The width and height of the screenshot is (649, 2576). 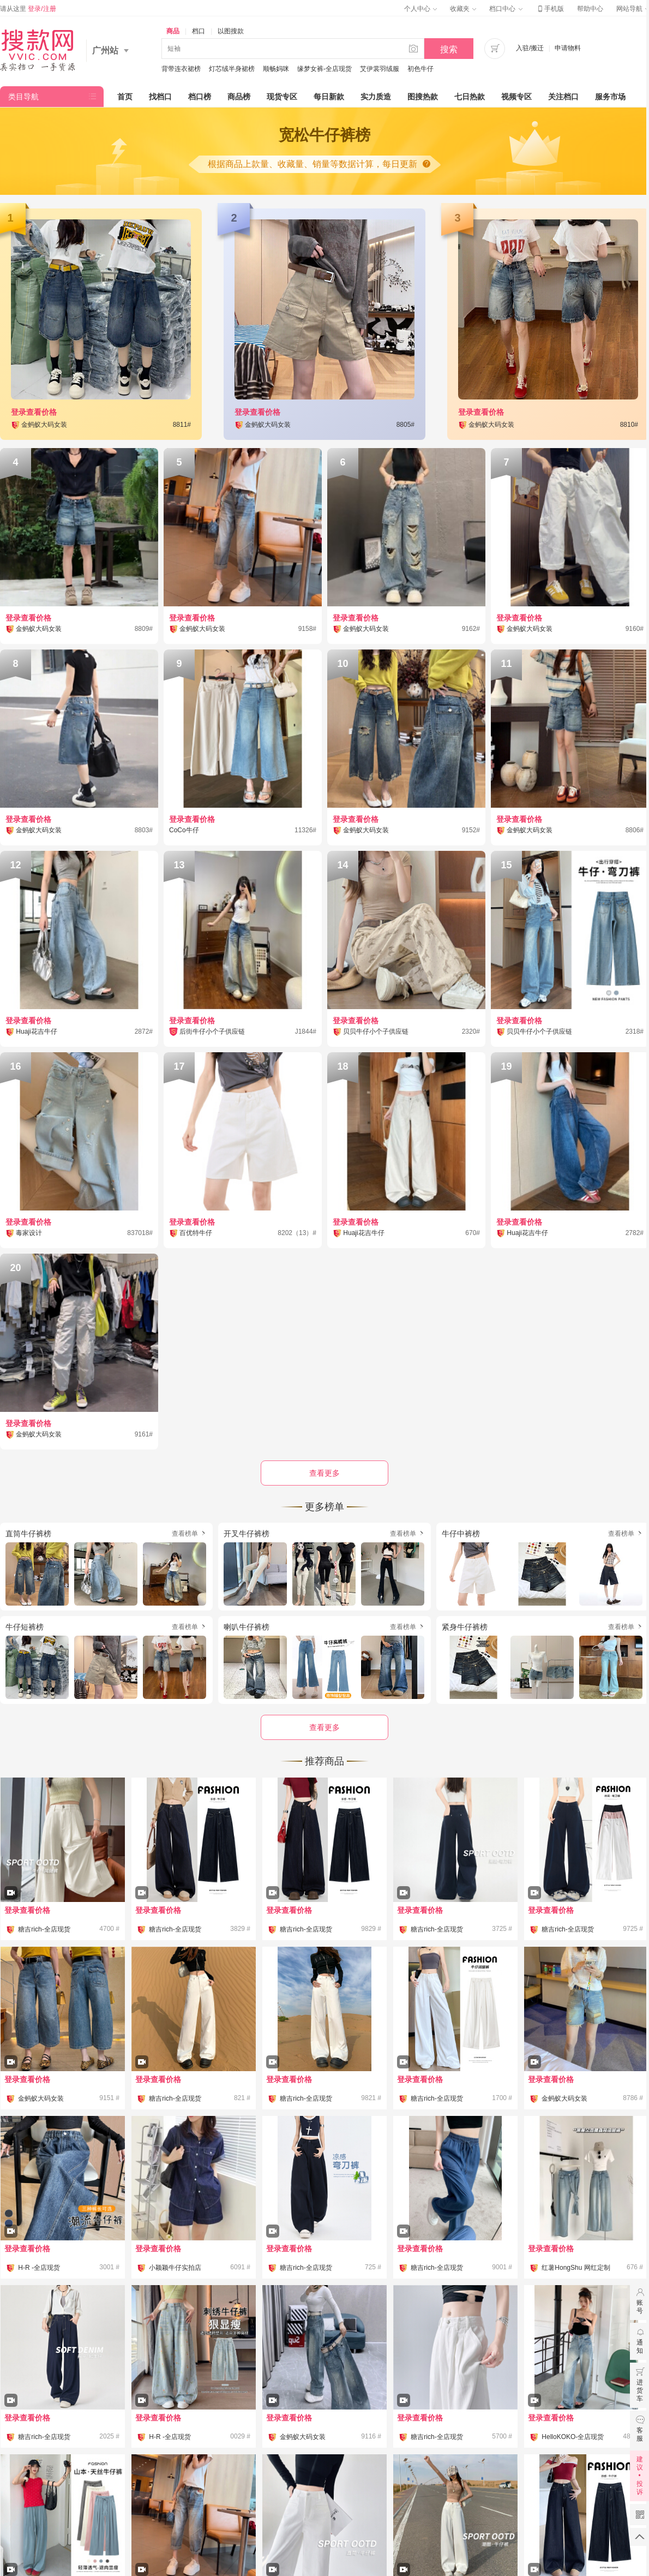 What do you see at coordinates (262, 2516) in the screenshot?
I see `粤ICP备12070150号` at bounding box center [262, 2516].